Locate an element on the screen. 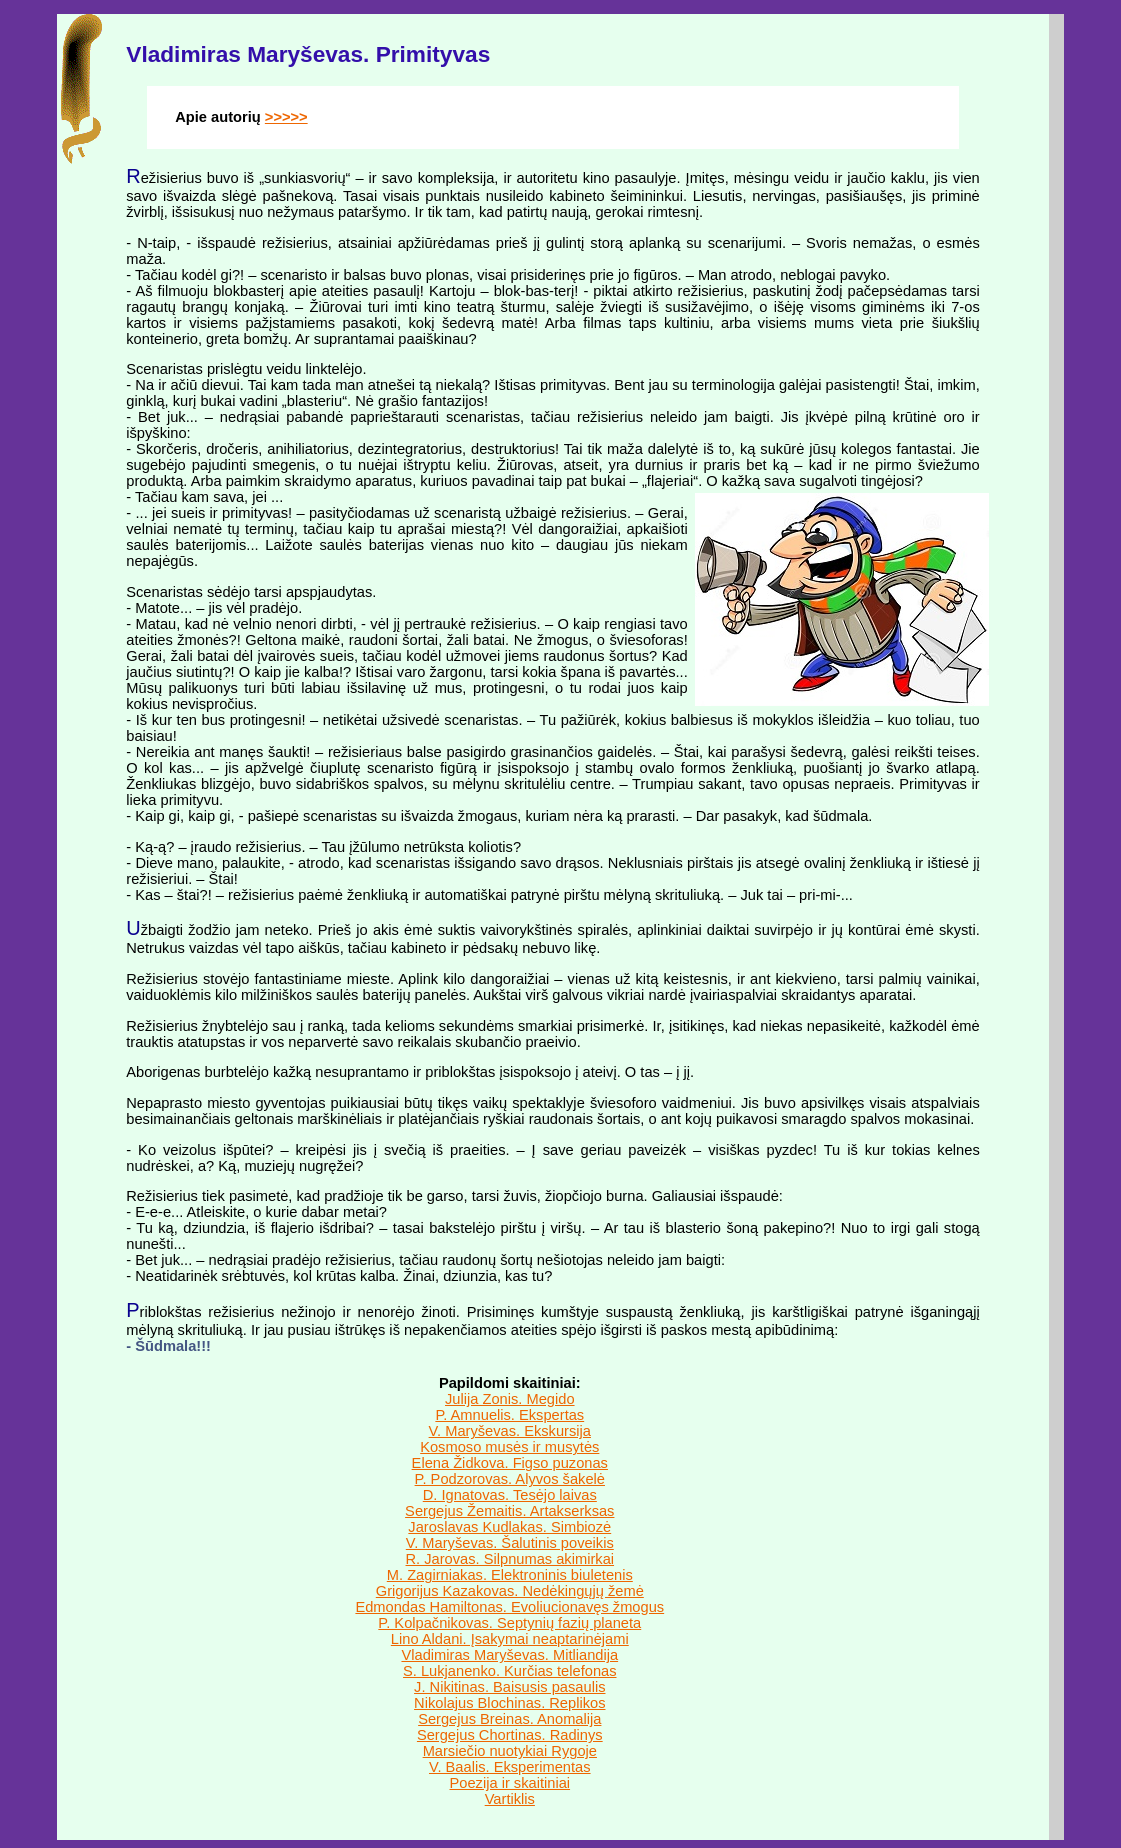 This screenshot has height=1848, width=1121. P. Kolpačnikovas. Septynių fazių planeta is located at coordinates (509, 1623).